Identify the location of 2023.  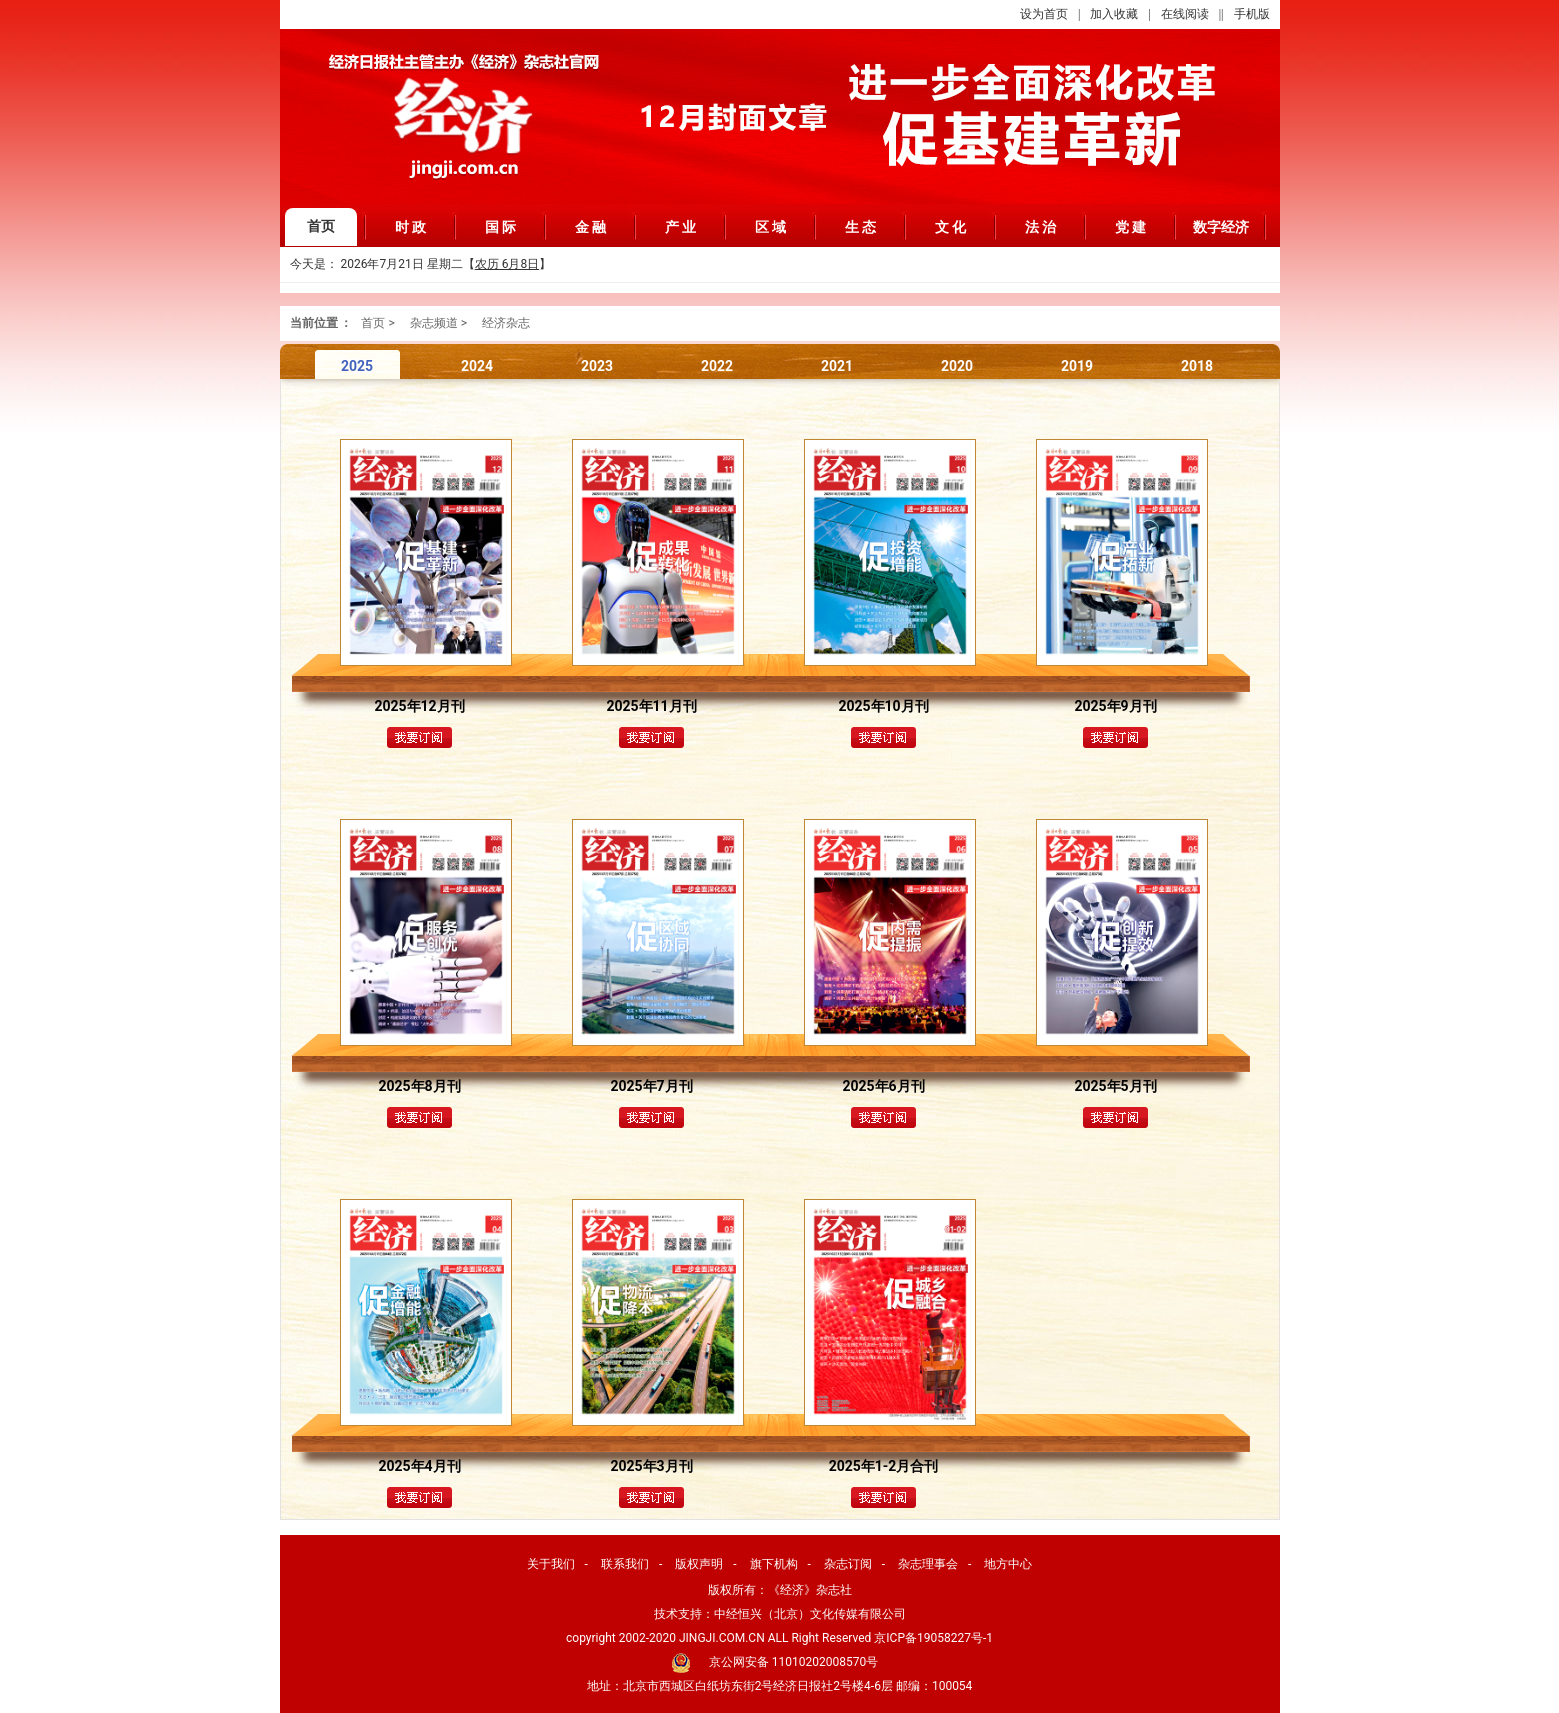
(597, 366).